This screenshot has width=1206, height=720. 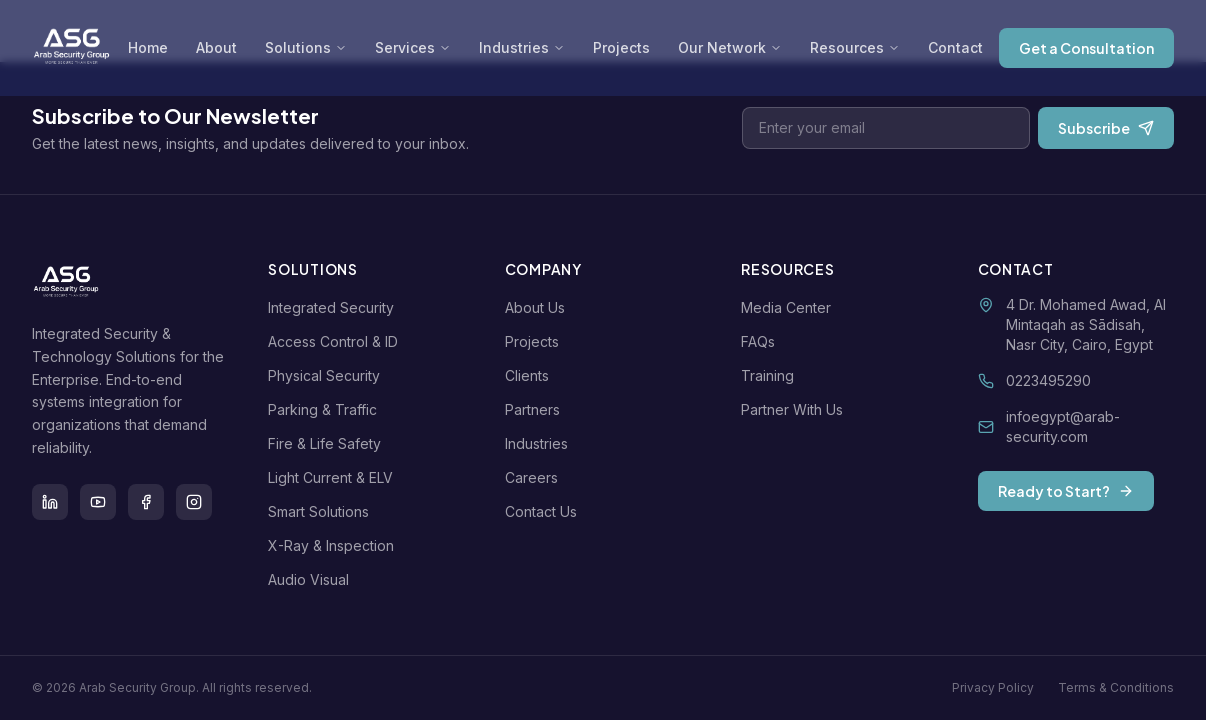 What do you see at coordinates (536, 409) in the screenshot?
I see `Partners` at bounding box center [536, 409].